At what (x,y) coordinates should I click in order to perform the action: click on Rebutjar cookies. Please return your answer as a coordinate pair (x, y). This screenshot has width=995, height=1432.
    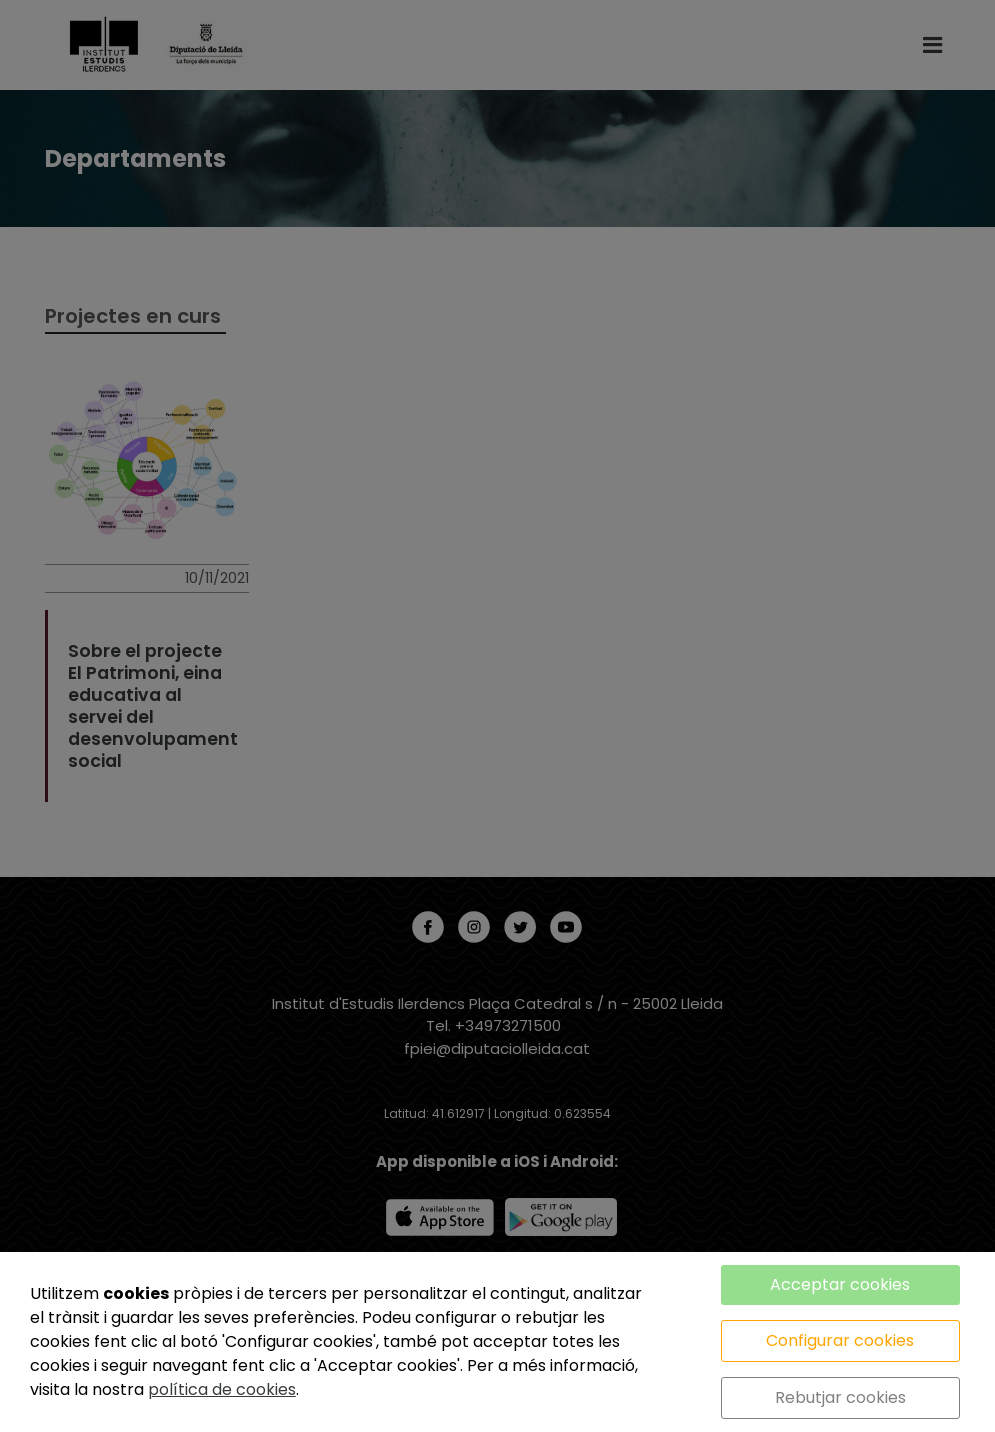
    Looking at the image, I should click on (840, 1397).